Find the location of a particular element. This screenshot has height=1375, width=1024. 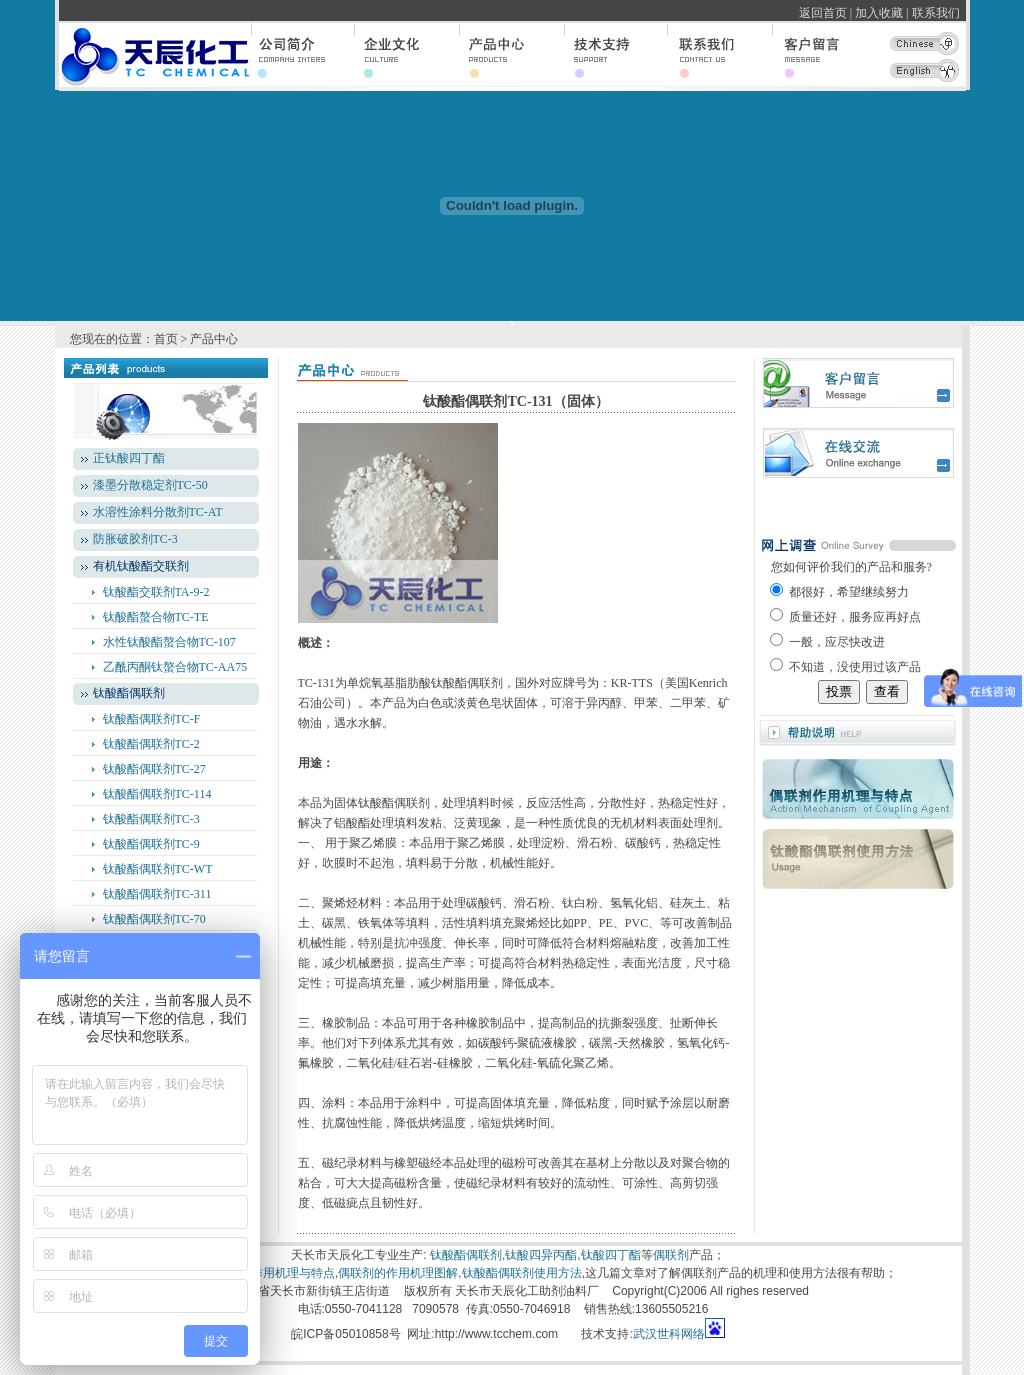

联系我们 is located at coordinates (939, 13).